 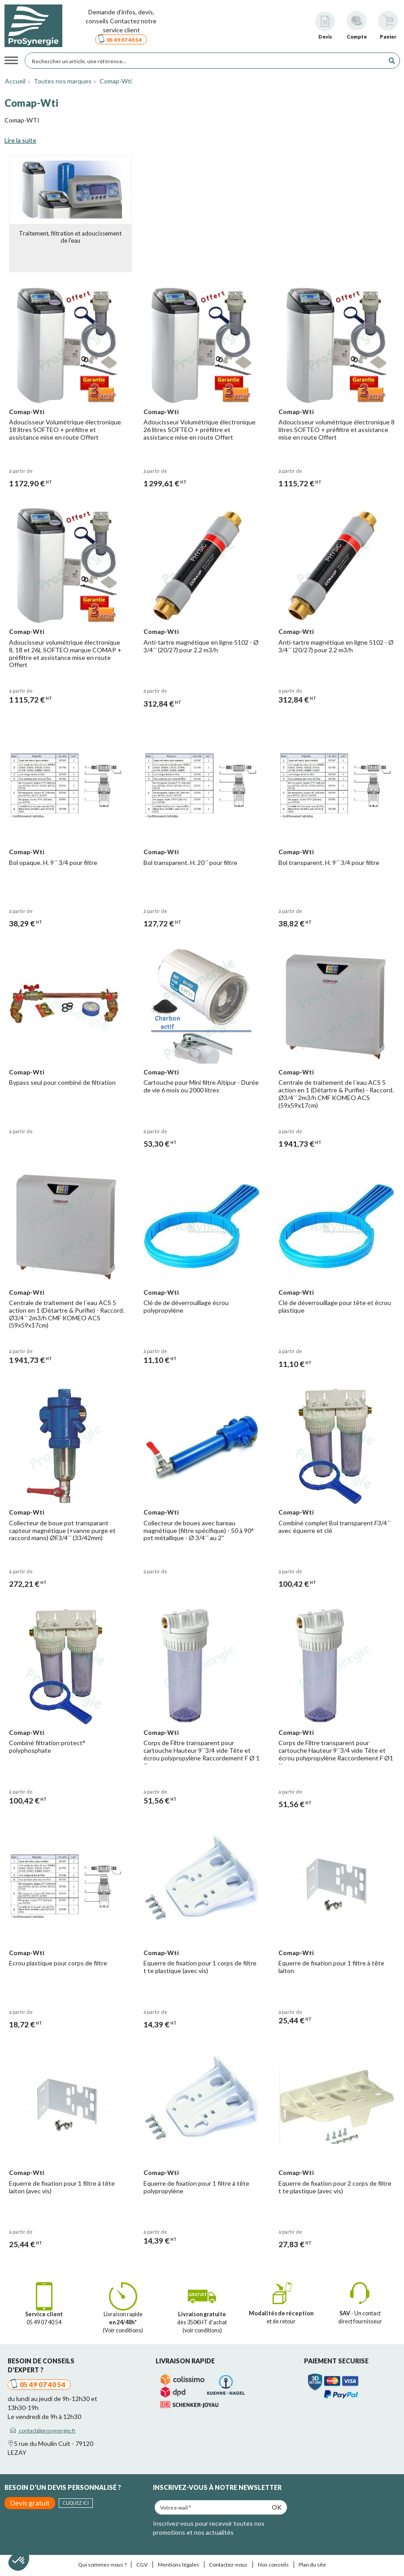 What do you see at coordinates (228, 2560) in the screenshot?
I see `Contactez-nous` at bounding box center [228, 2560].